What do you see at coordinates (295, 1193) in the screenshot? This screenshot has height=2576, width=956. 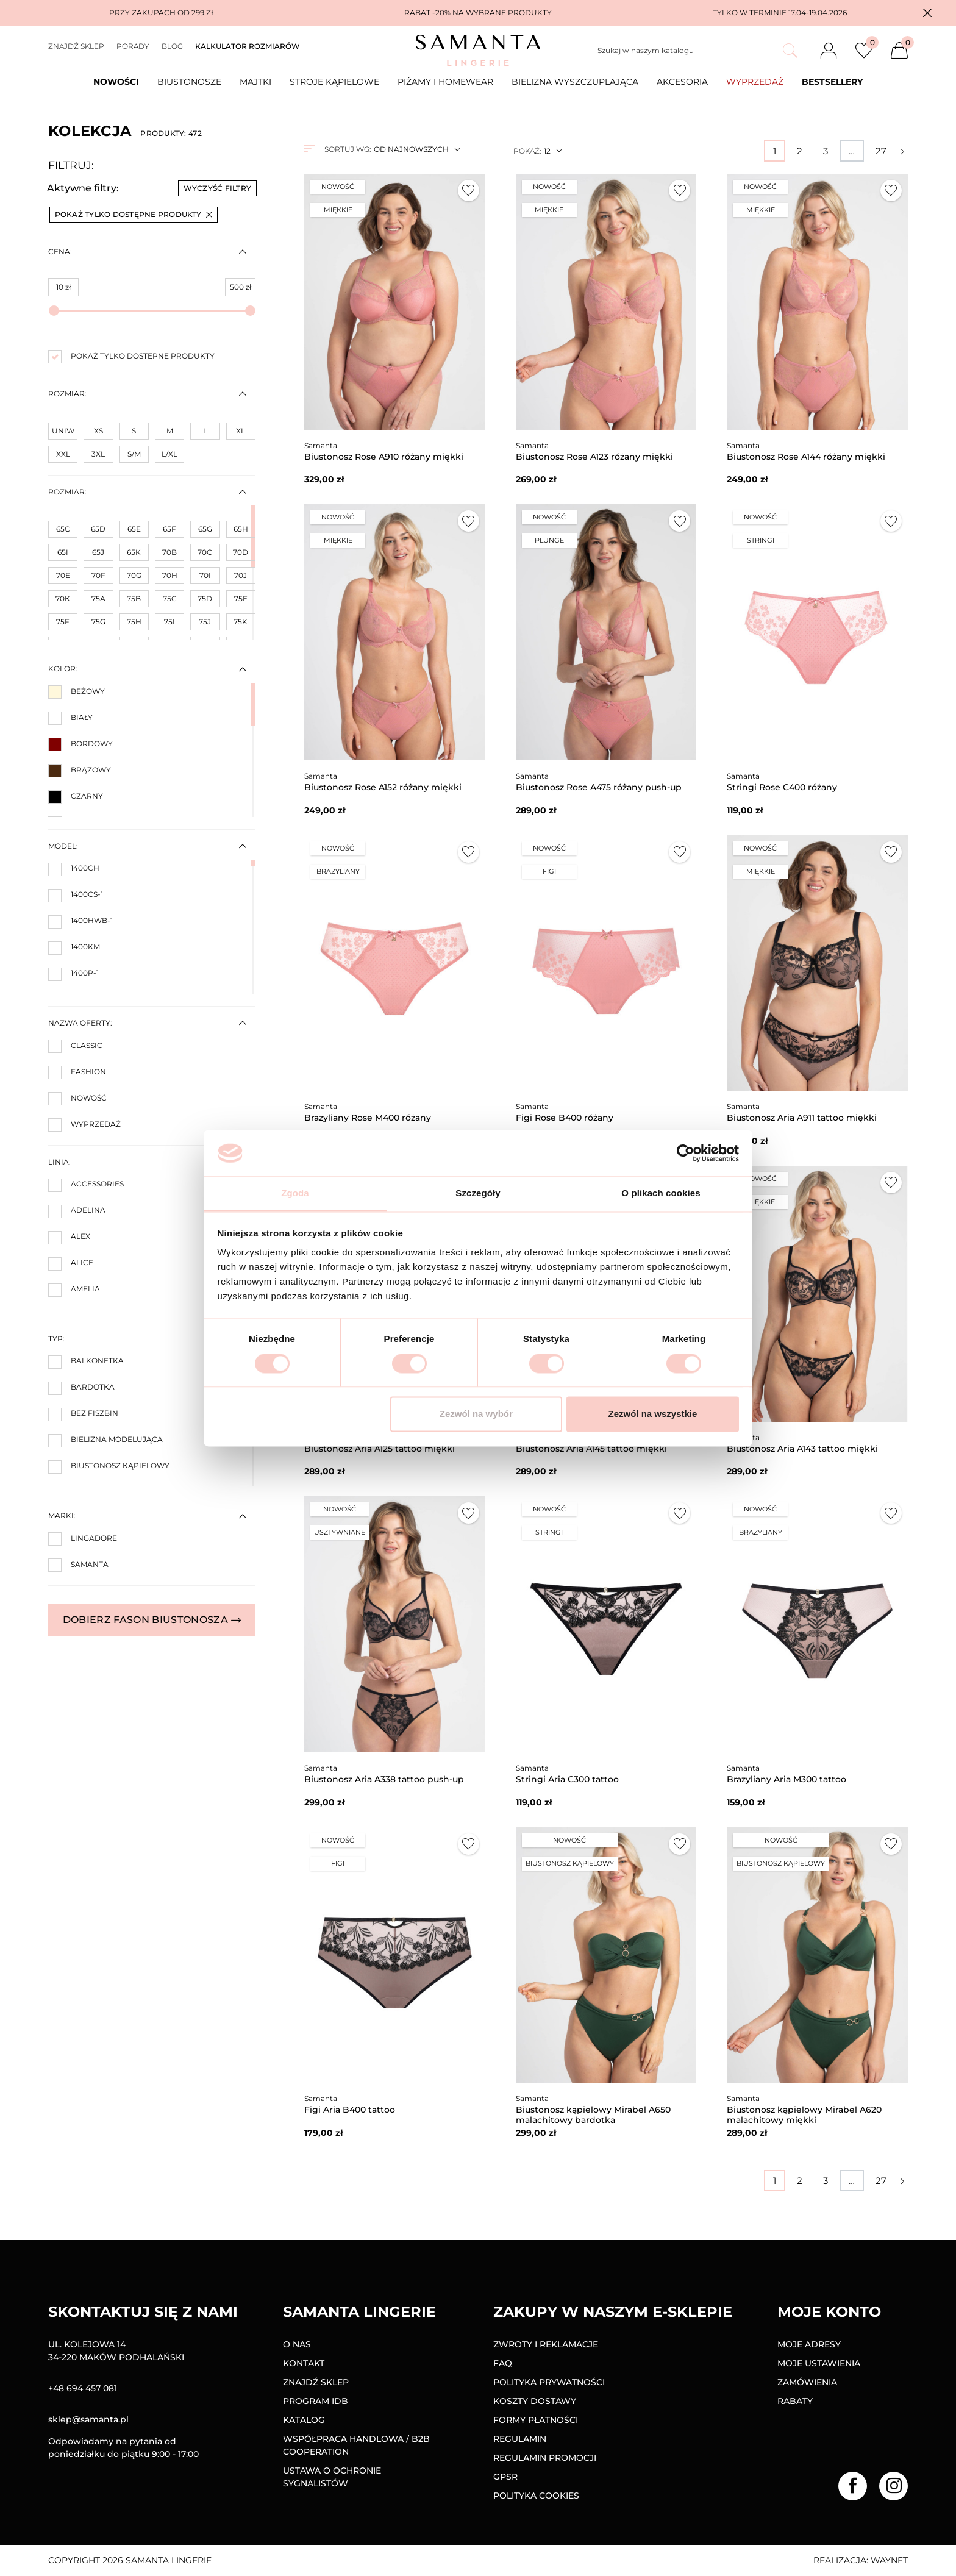 I see `Zgoda [tab]` at bounding box center [295, 1193].